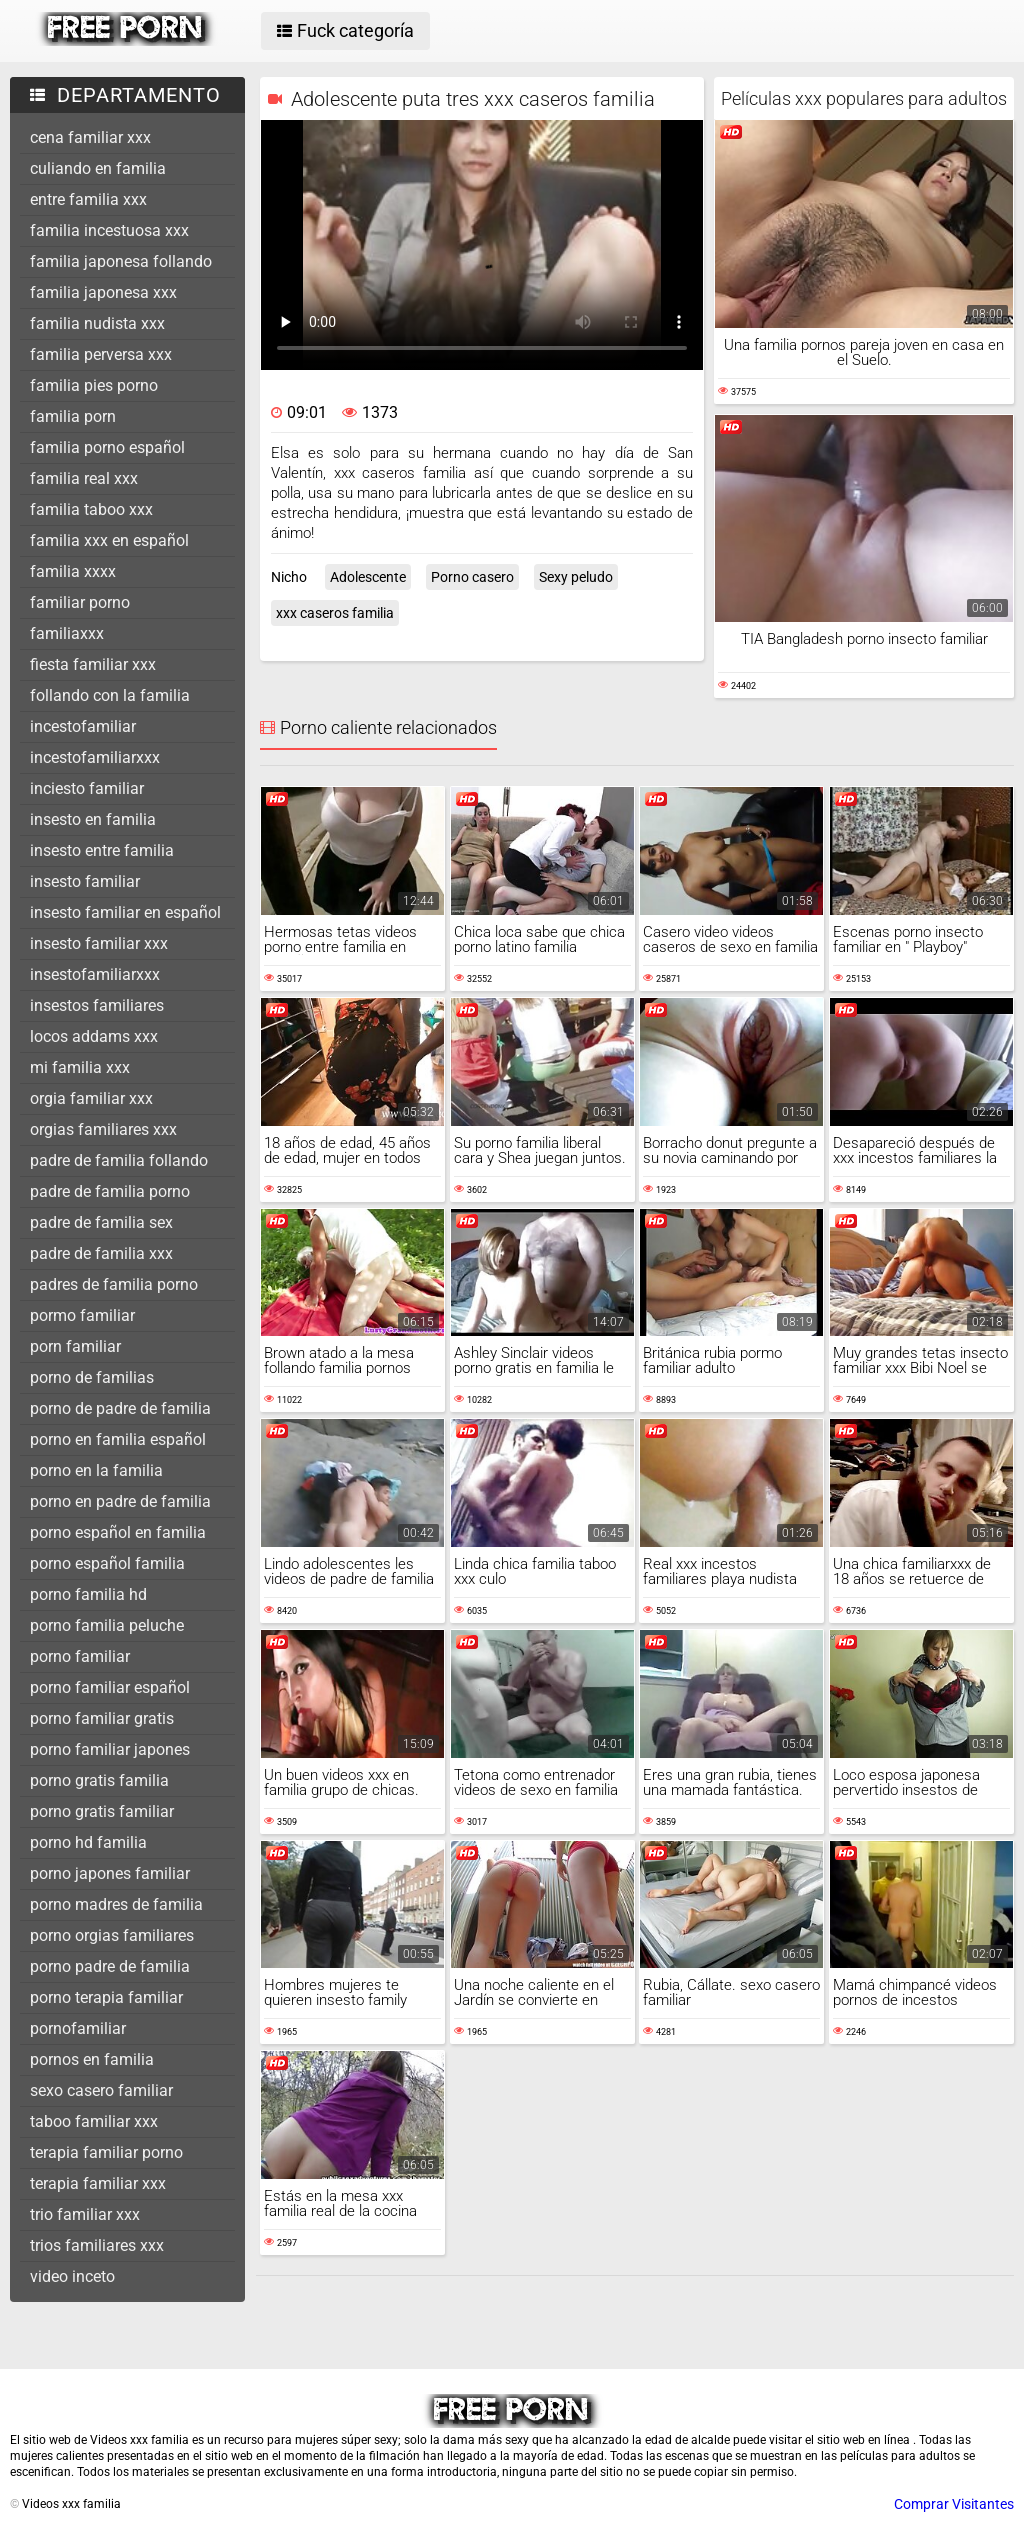  I want to click on padre de familia porno, so click(110, 1191).